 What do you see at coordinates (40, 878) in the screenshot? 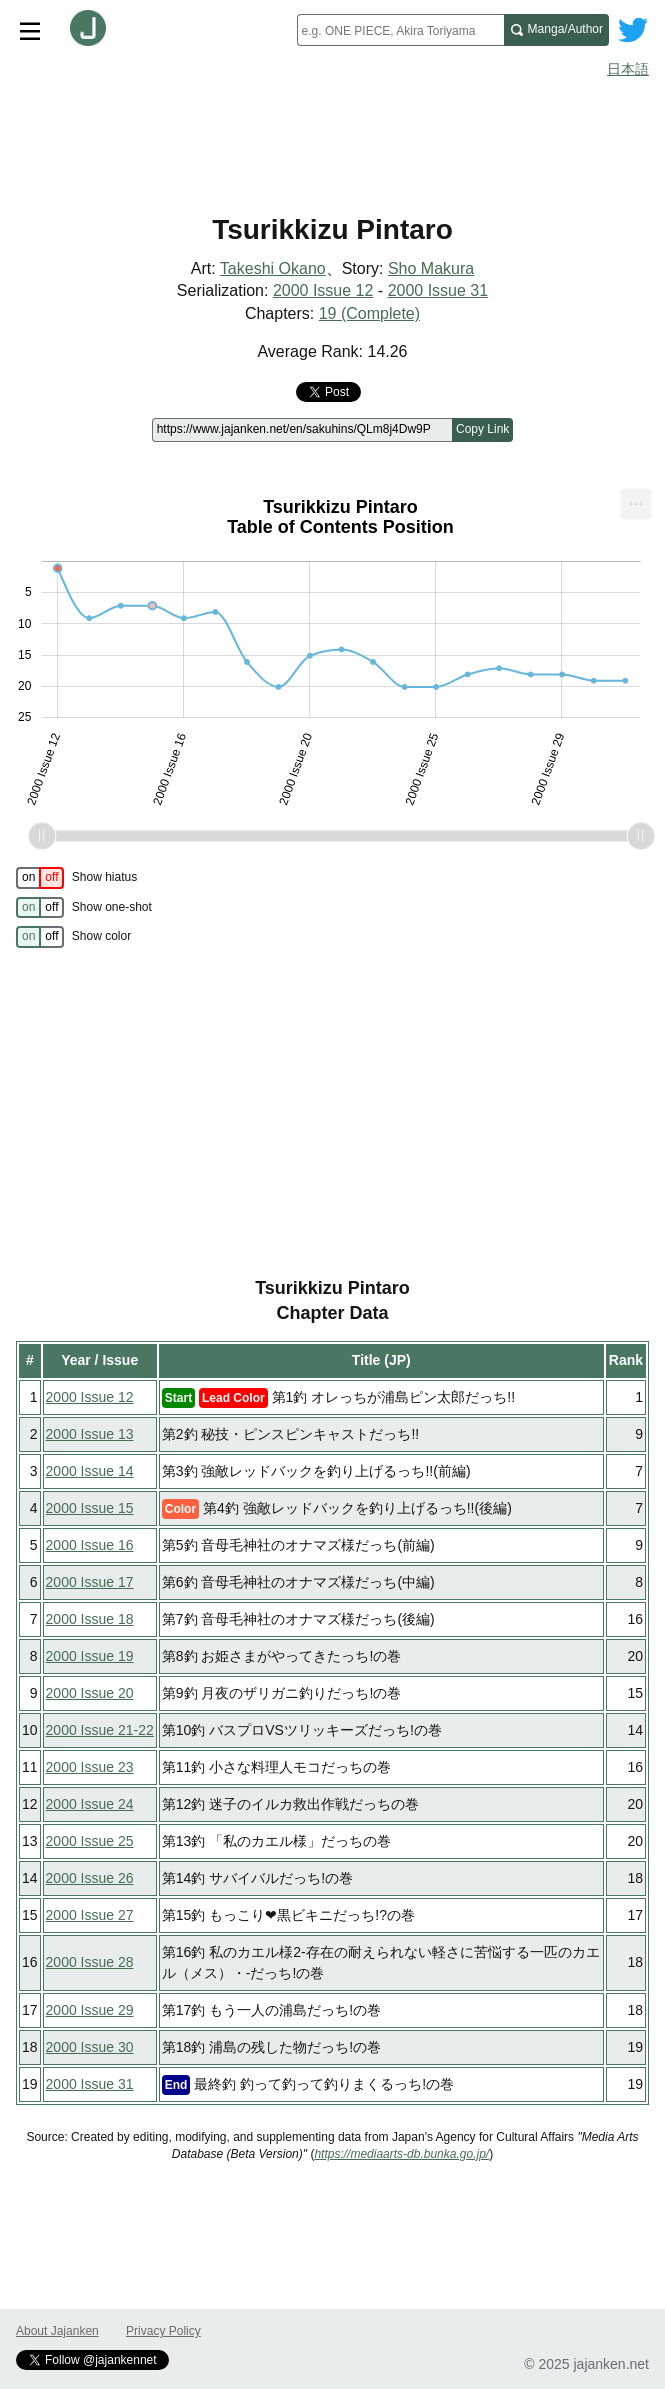
I see `[switch]` at bounding box center [40, 878].